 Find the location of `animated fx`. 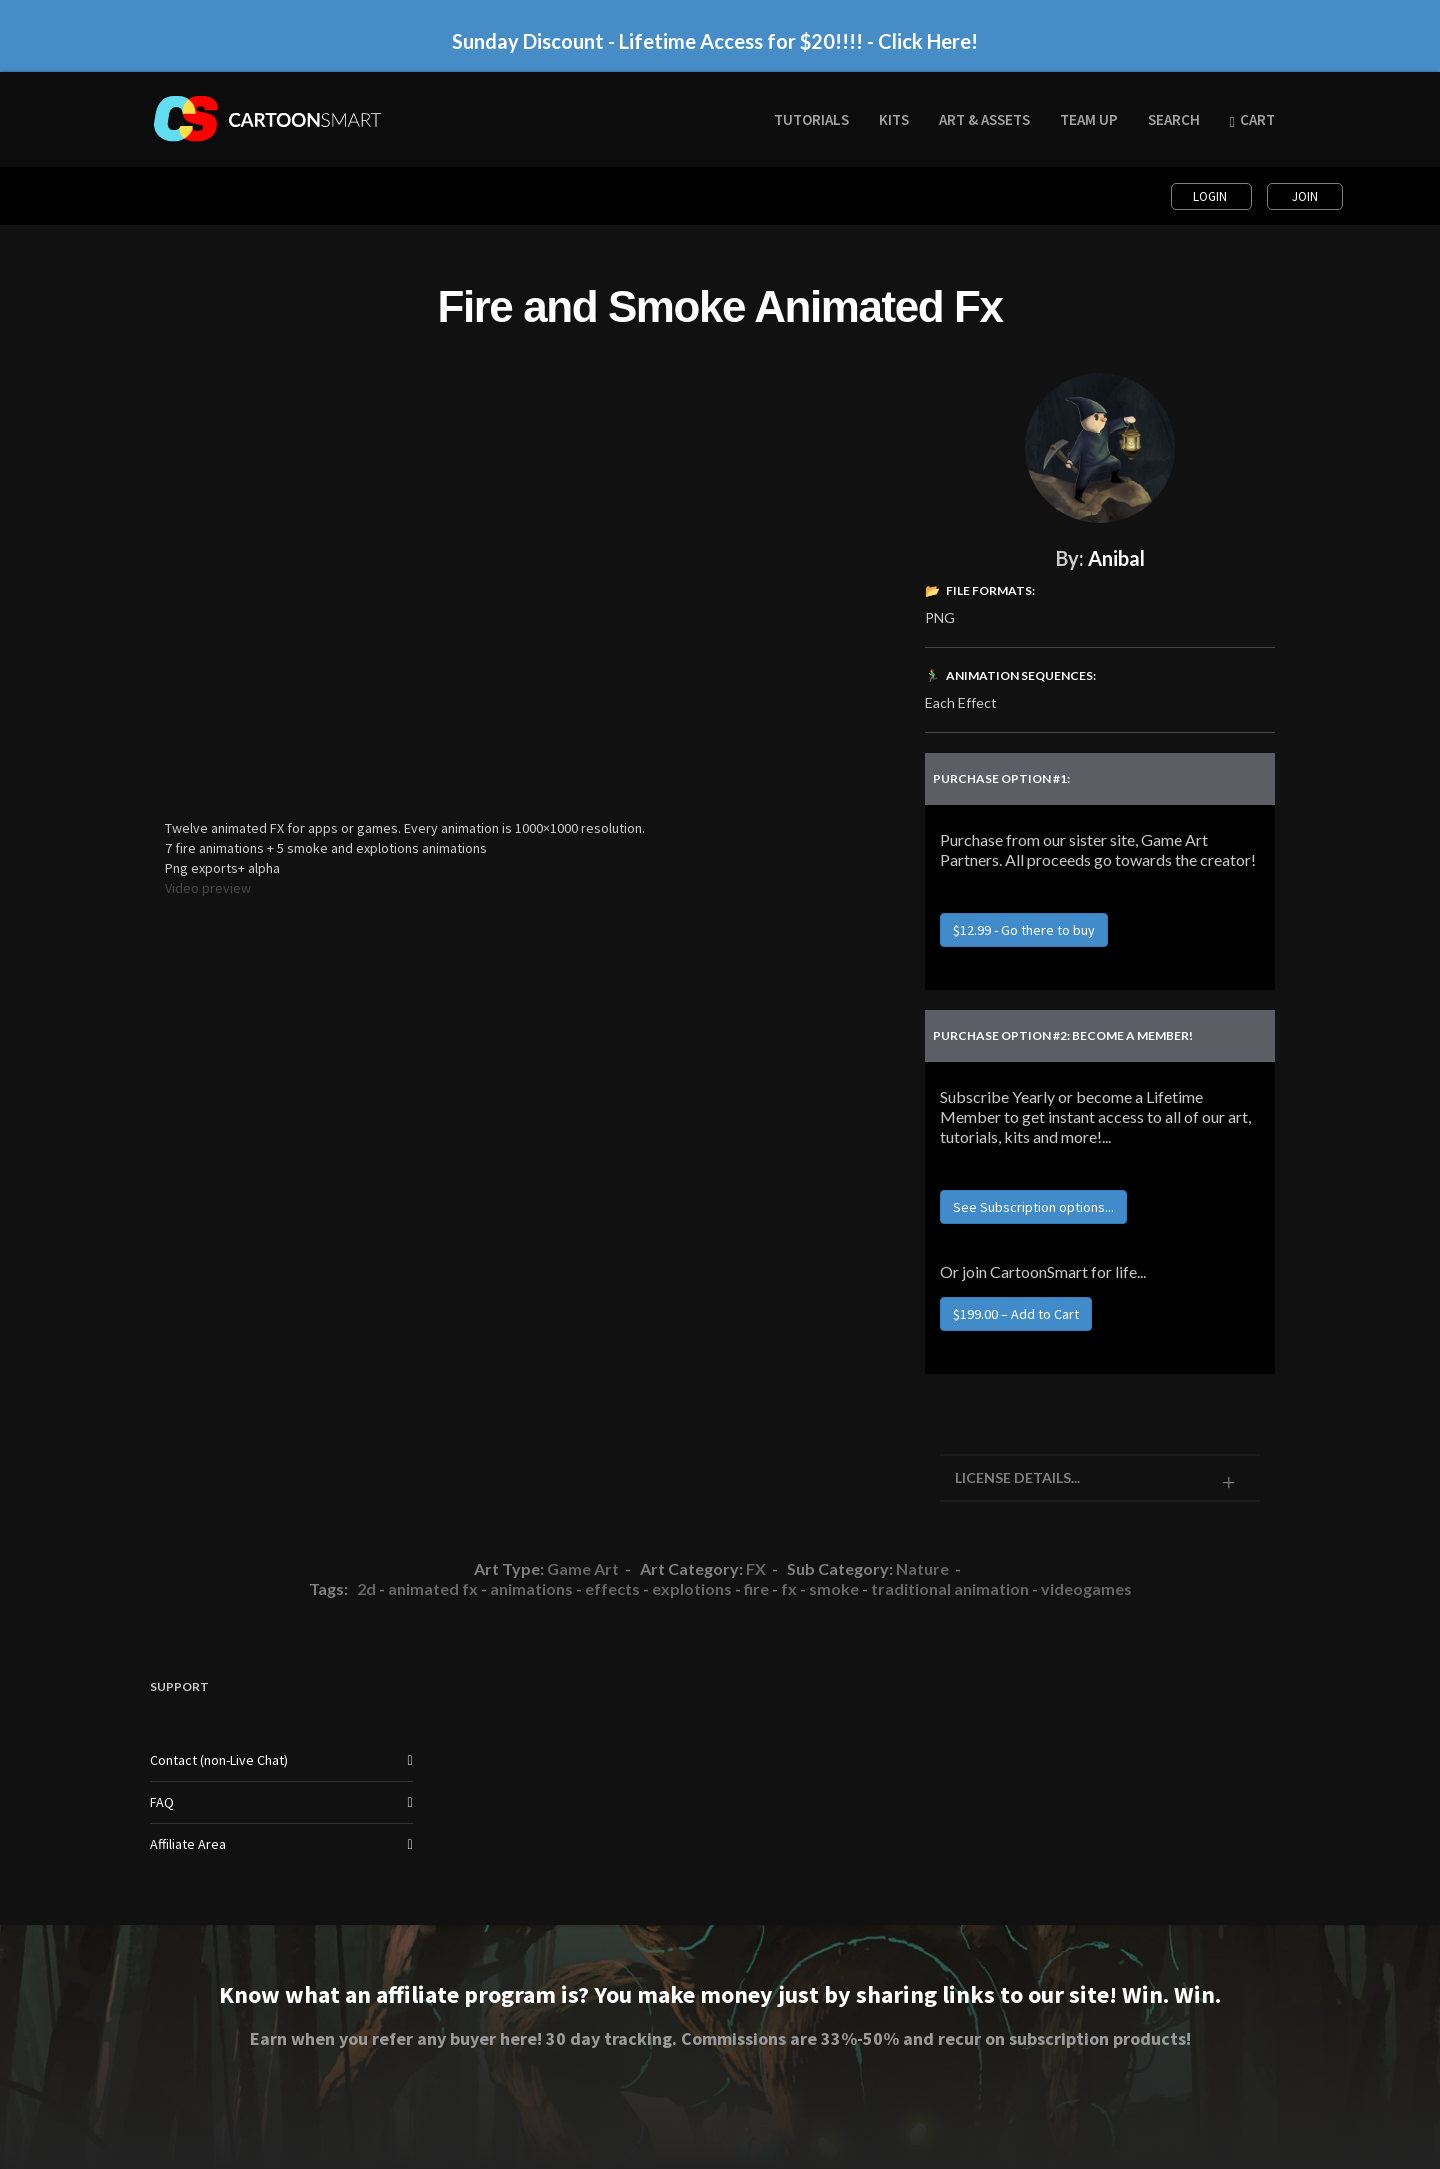

animated fx is located at coordinates (433, 1588).